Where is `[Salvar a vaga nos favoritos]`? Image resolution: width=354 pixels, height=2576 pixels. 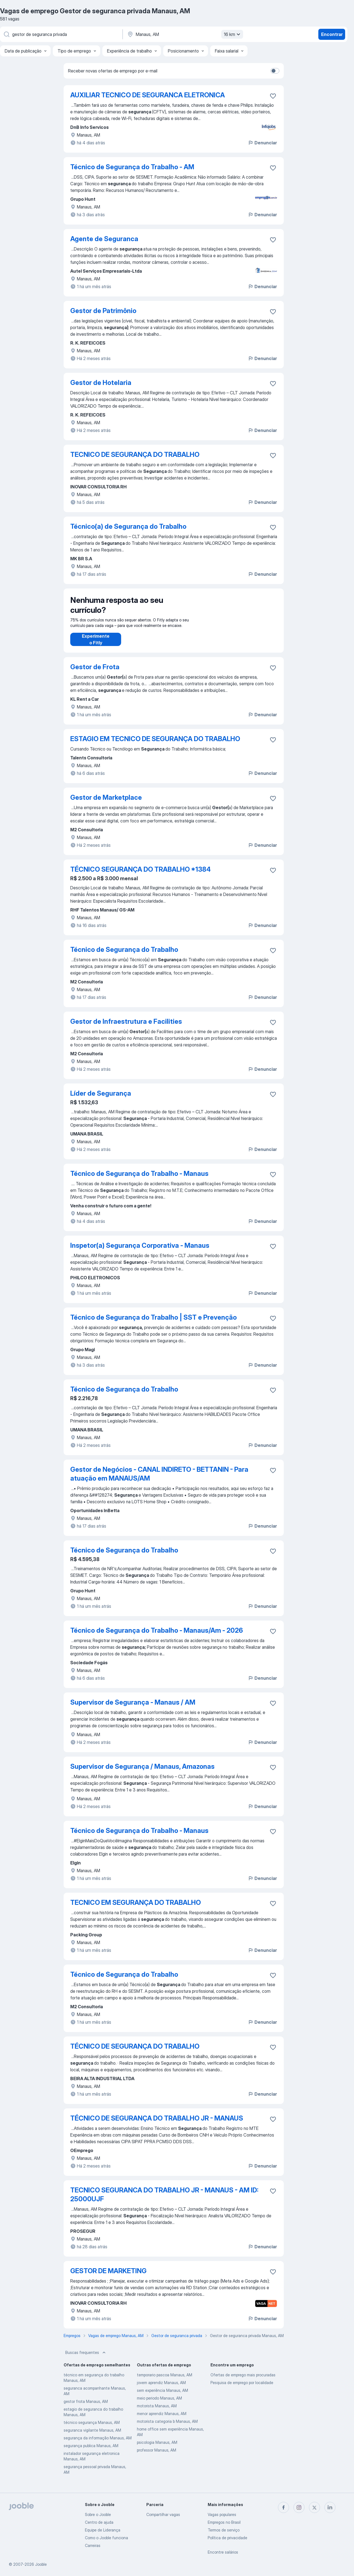
[Salvar a vaga nos favoritos] is located at coordinates (273, 96).